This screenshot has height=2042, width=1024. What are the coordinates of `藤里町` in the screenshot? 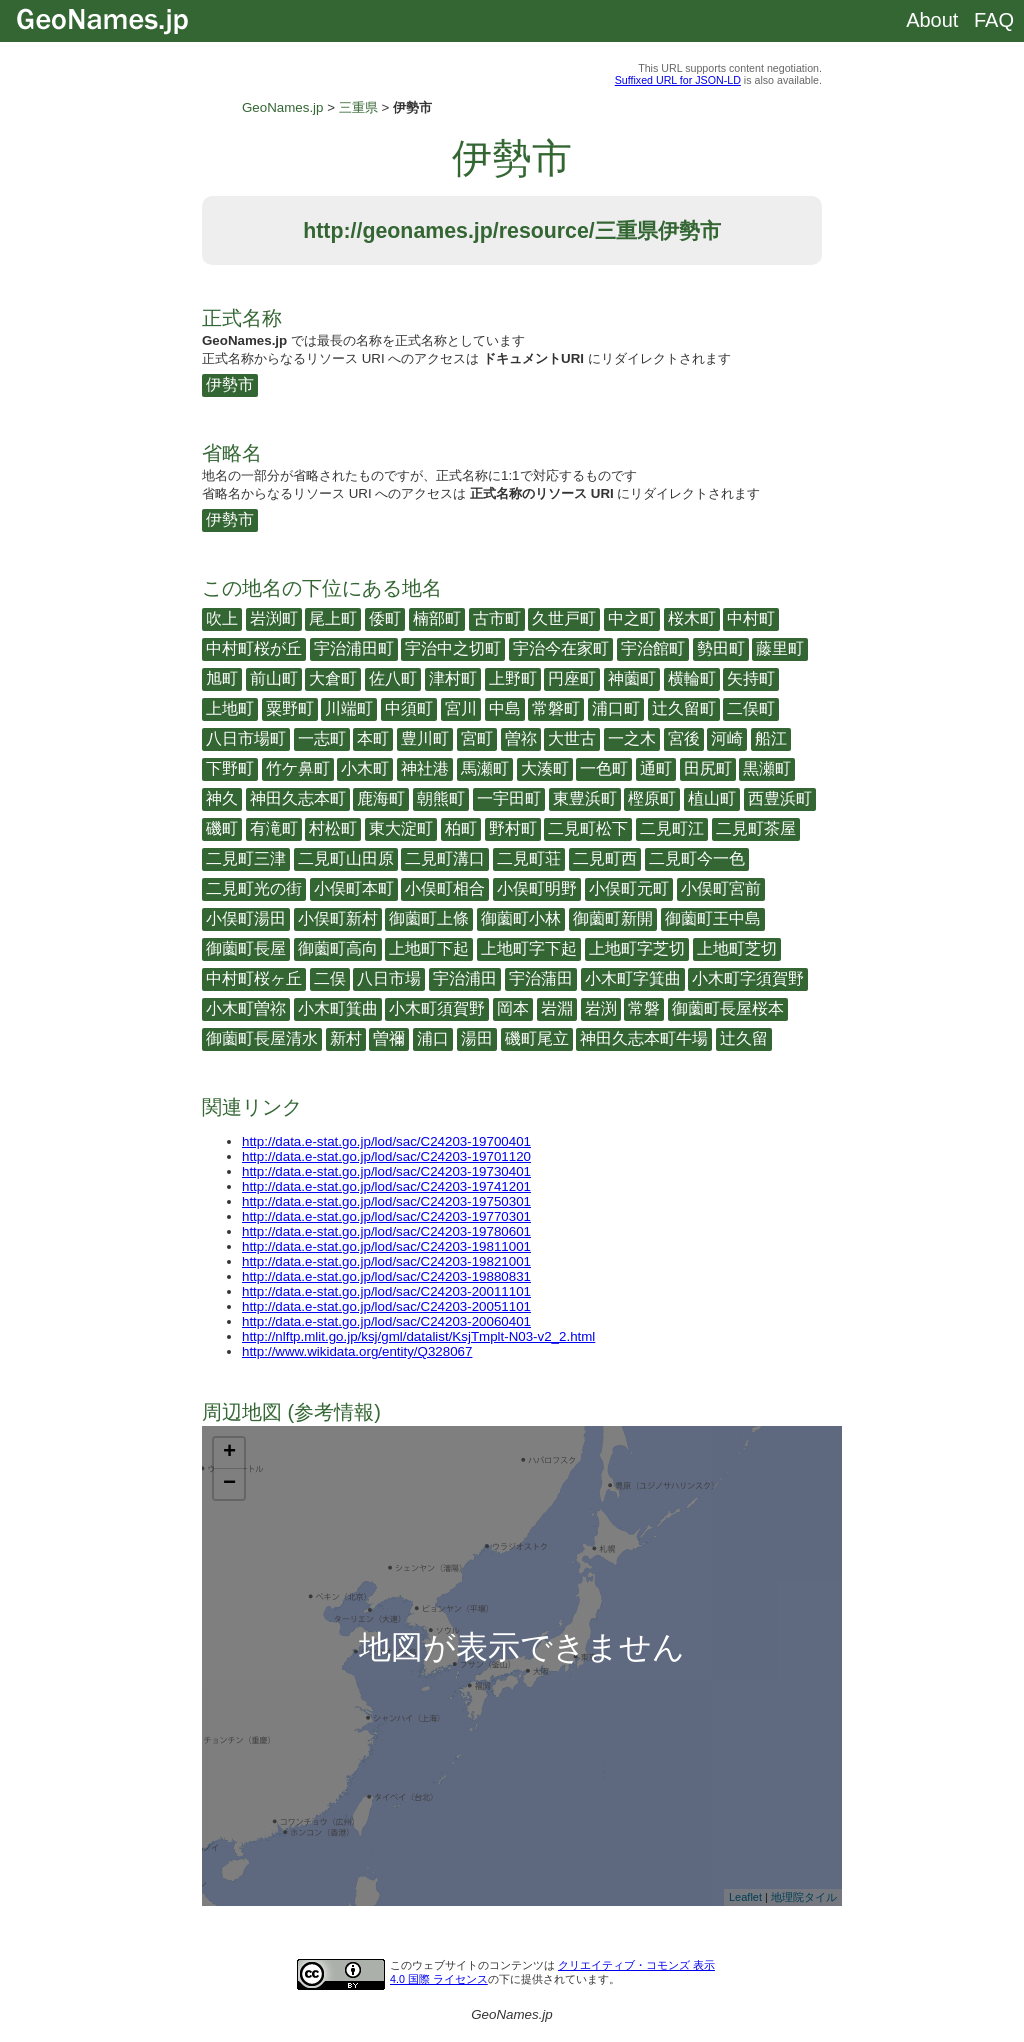 It's located at (780, 648).